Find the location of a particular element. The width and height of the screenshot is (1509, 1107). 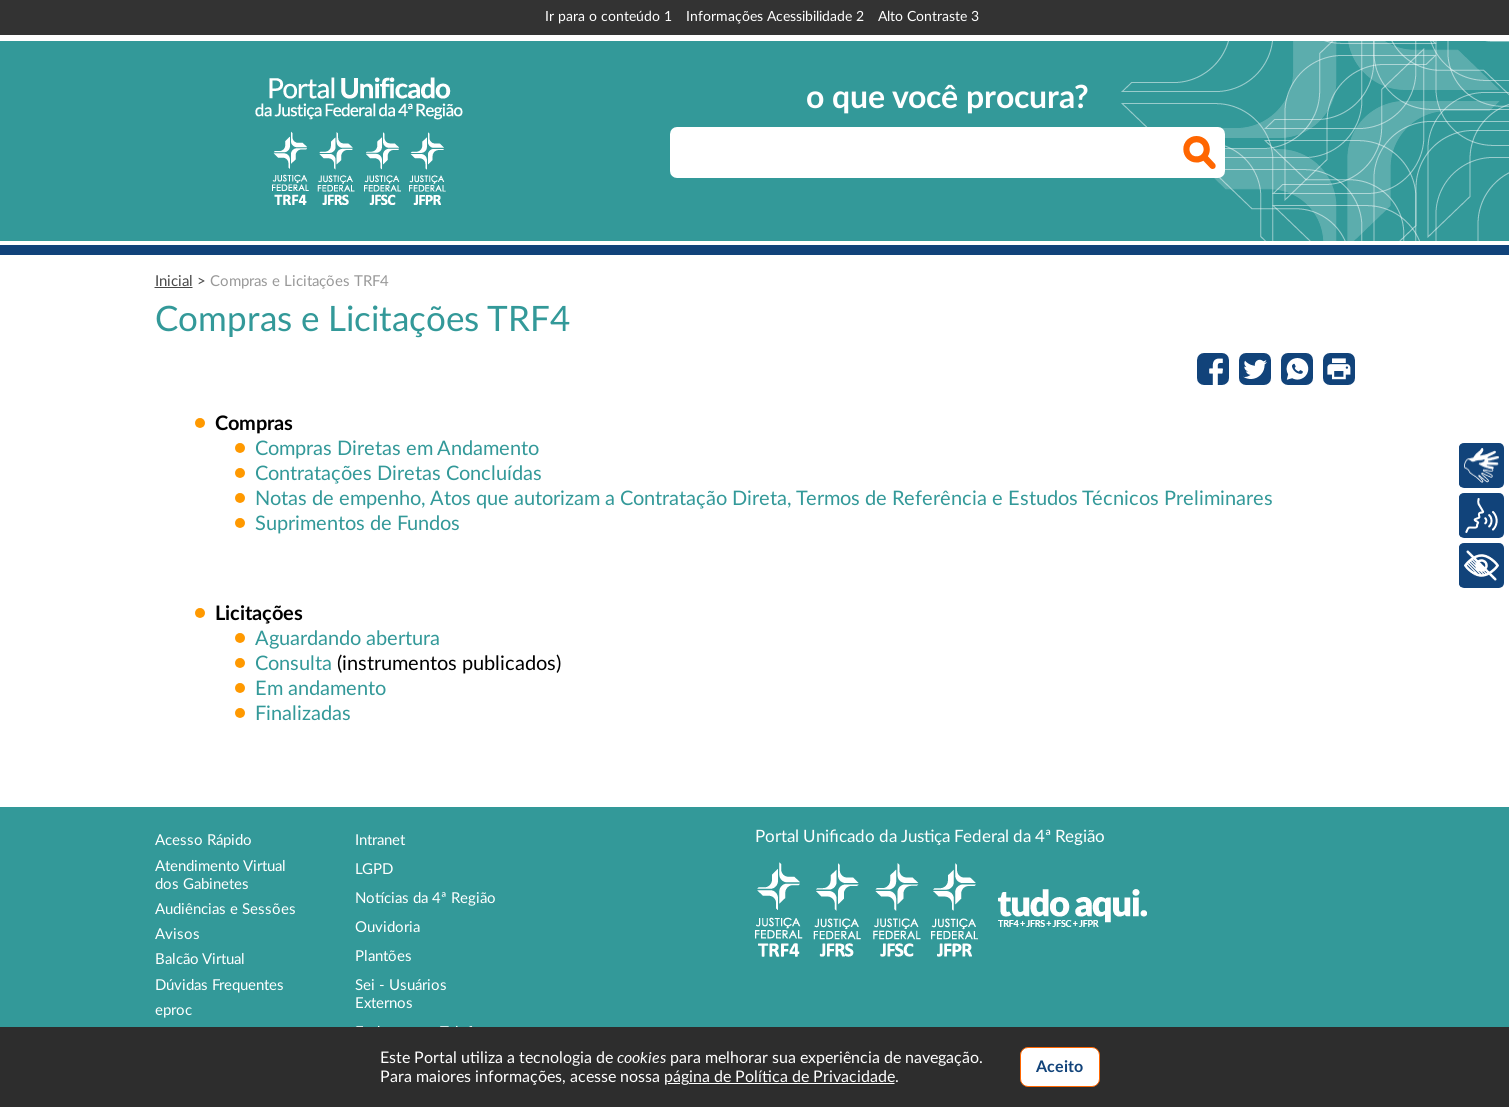

Informações Acessibilidade is located at coordinates (775, 17).